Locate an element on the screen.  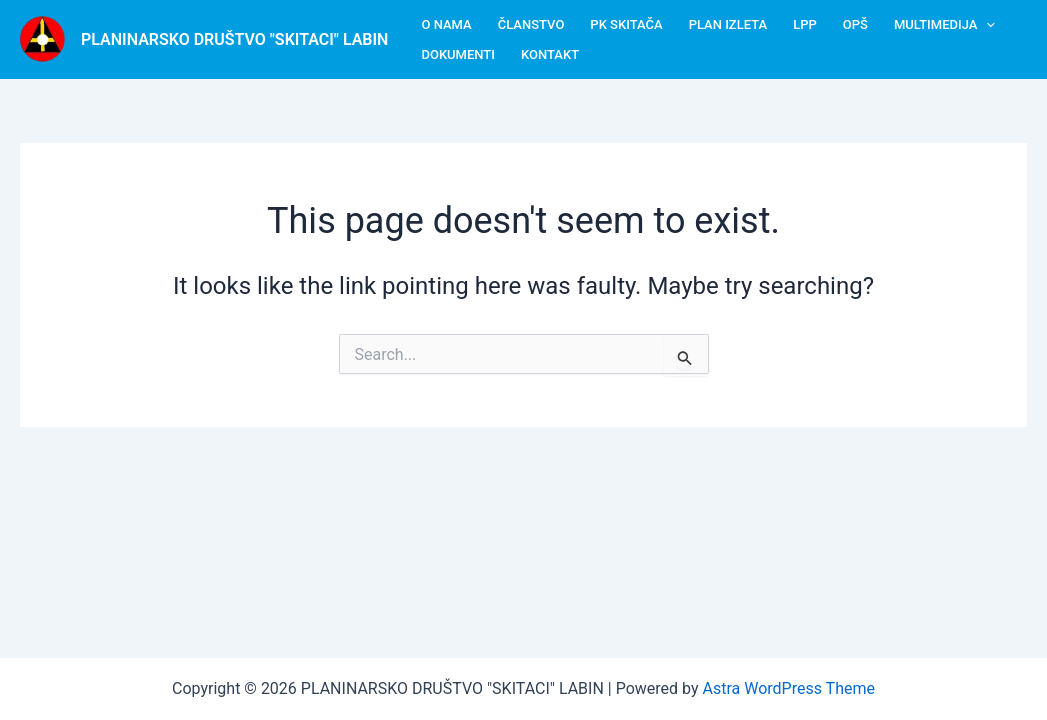
O nama is located at coordinates (446, 24).